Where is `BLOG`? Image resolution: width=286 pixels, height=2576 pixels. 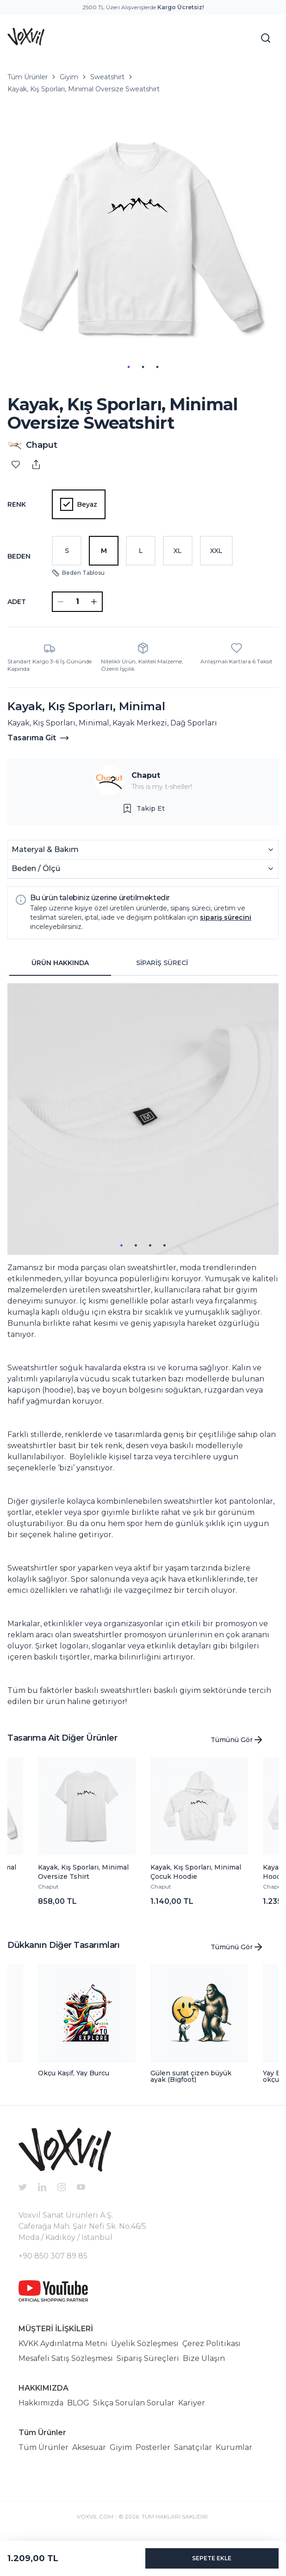
BLOG is located at coordinates (78, 2402).